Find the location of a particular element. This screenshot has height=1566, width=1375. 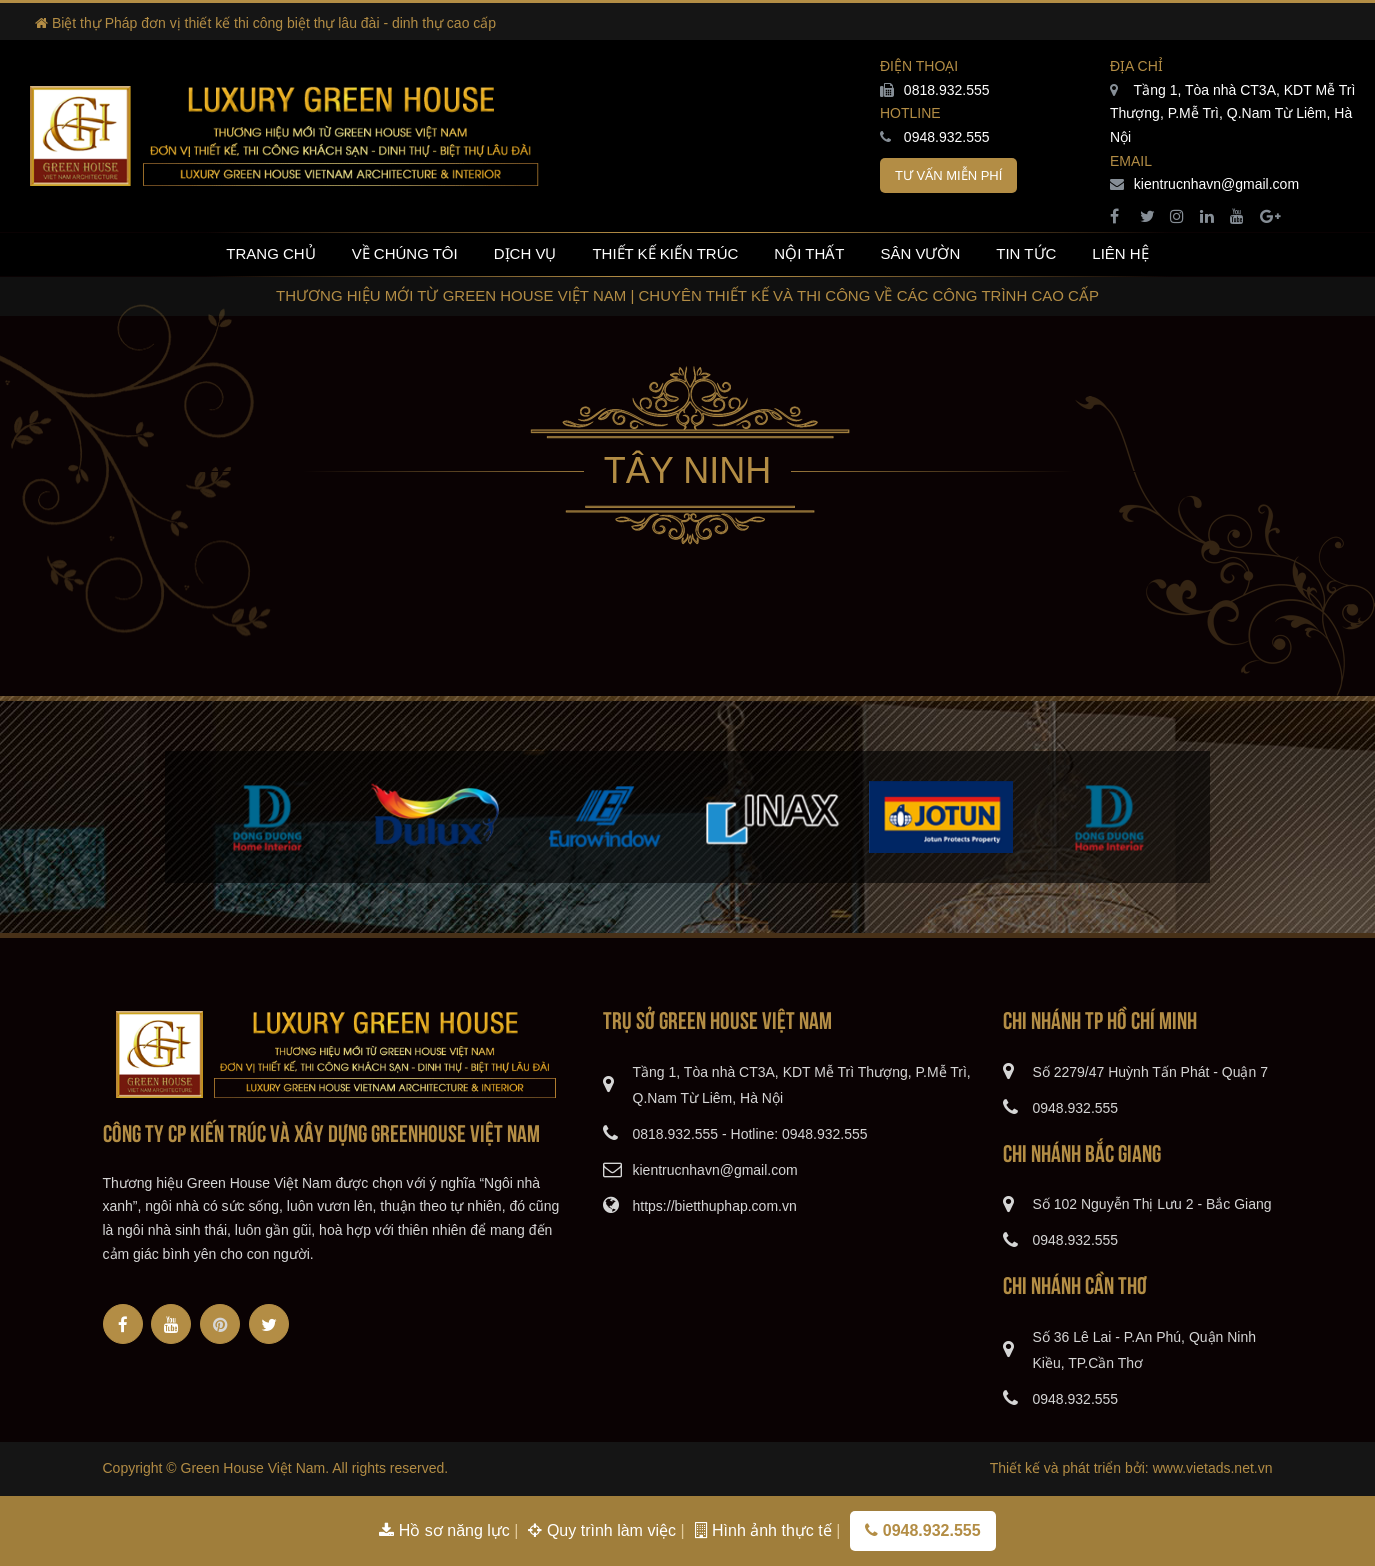

Tin tức is located at coordinates (1026, 253).